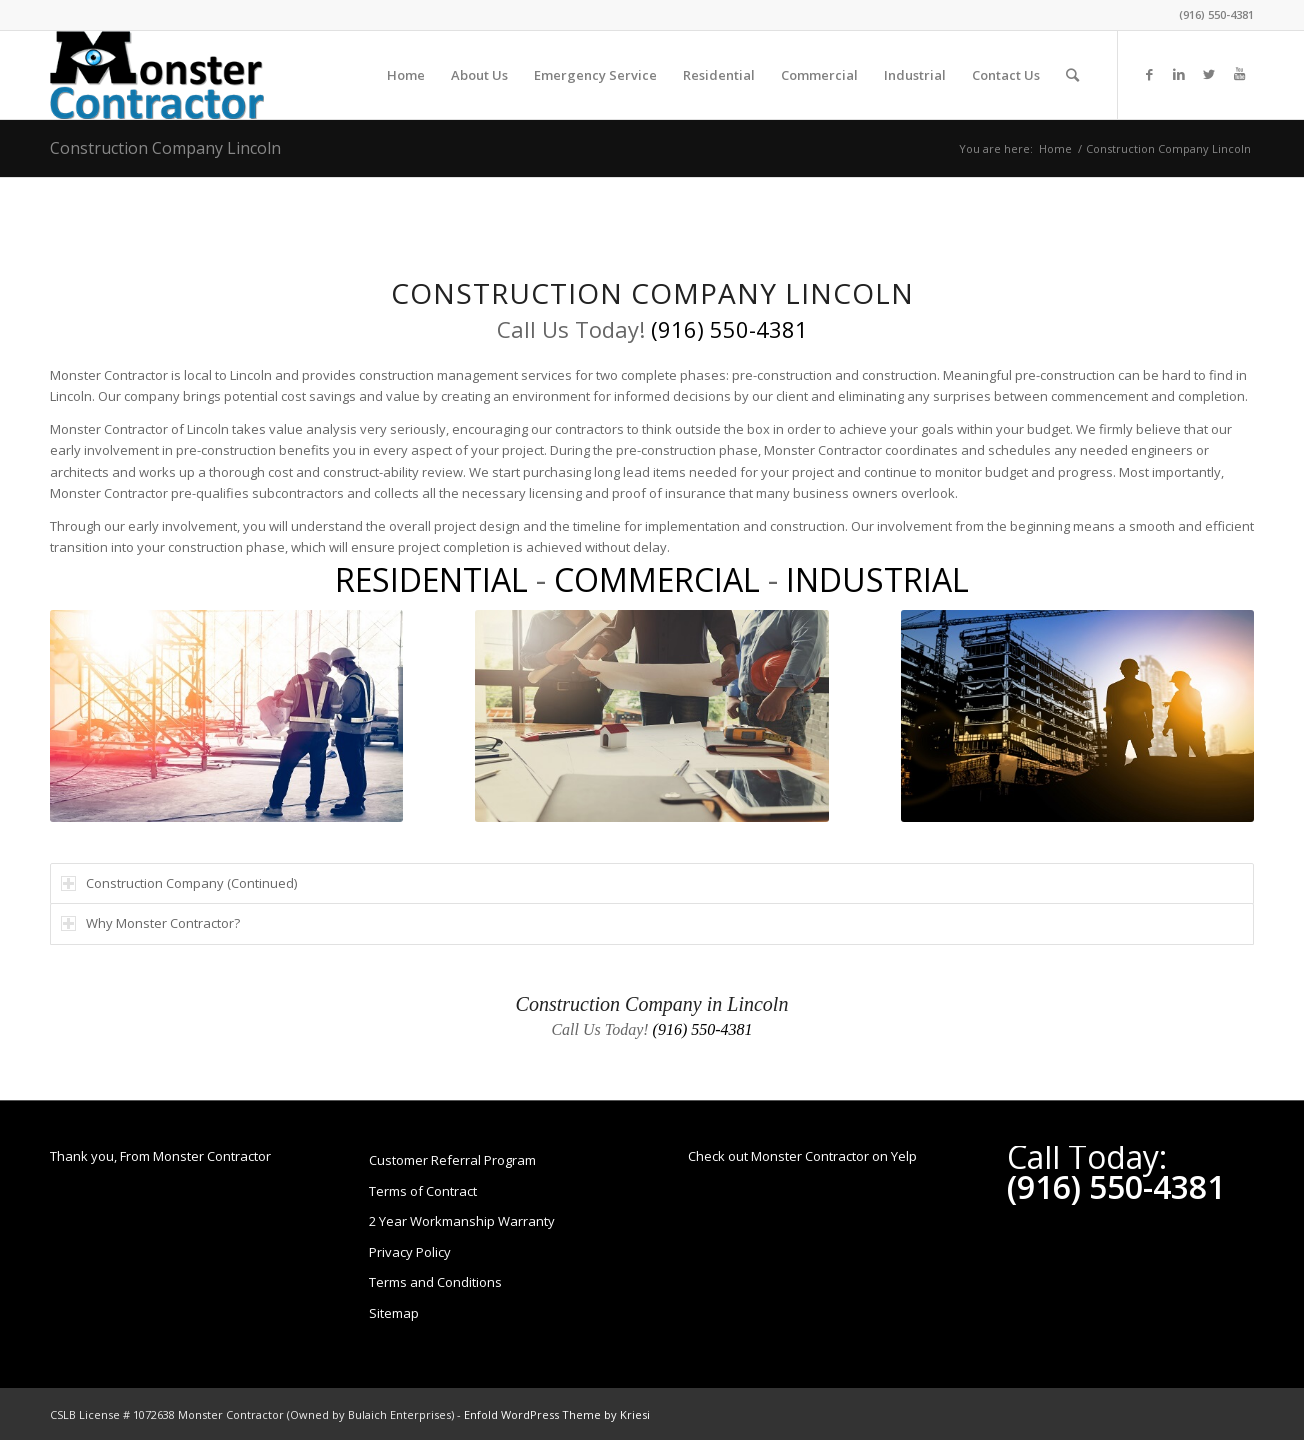 The image size is (1304, 1440). Describe the element at coordinates (462, 1221) in the screenshot. I see `2 Year Workmanship Warranty` at that location.